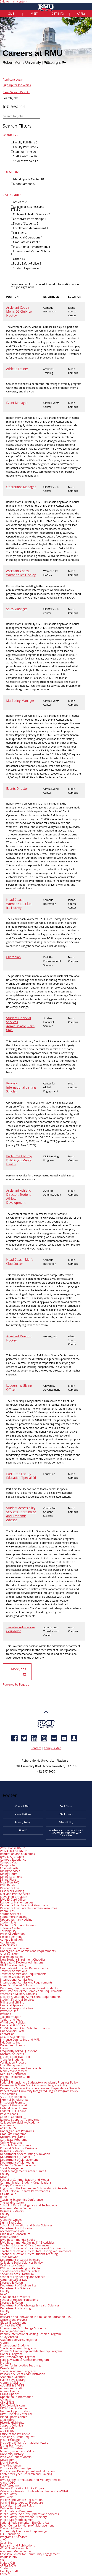 Image resolution: width=92 pixels, height=2576 pixels. What do you see at coordinates (21, 1514) in the screenshot?
I see `Student Accessibility Services Coordinator and Academic Advisor` at bounding box center [21, 1514].